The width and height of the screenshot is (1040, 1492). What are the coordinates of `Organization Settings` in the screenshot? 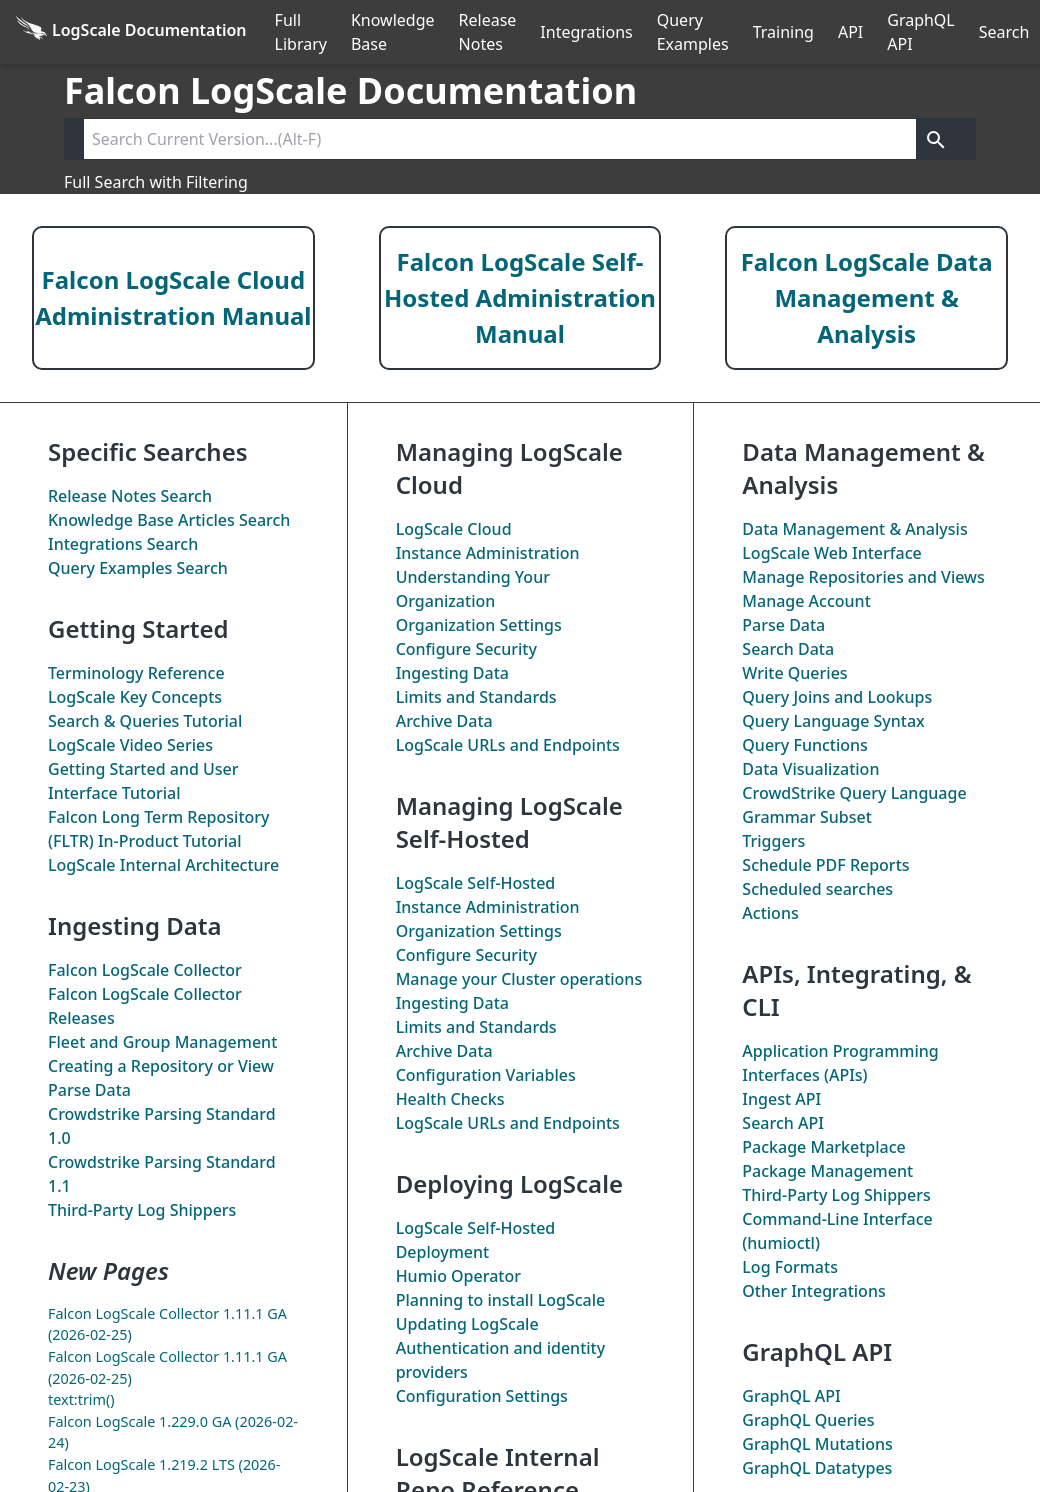 It's located at (479, 625).